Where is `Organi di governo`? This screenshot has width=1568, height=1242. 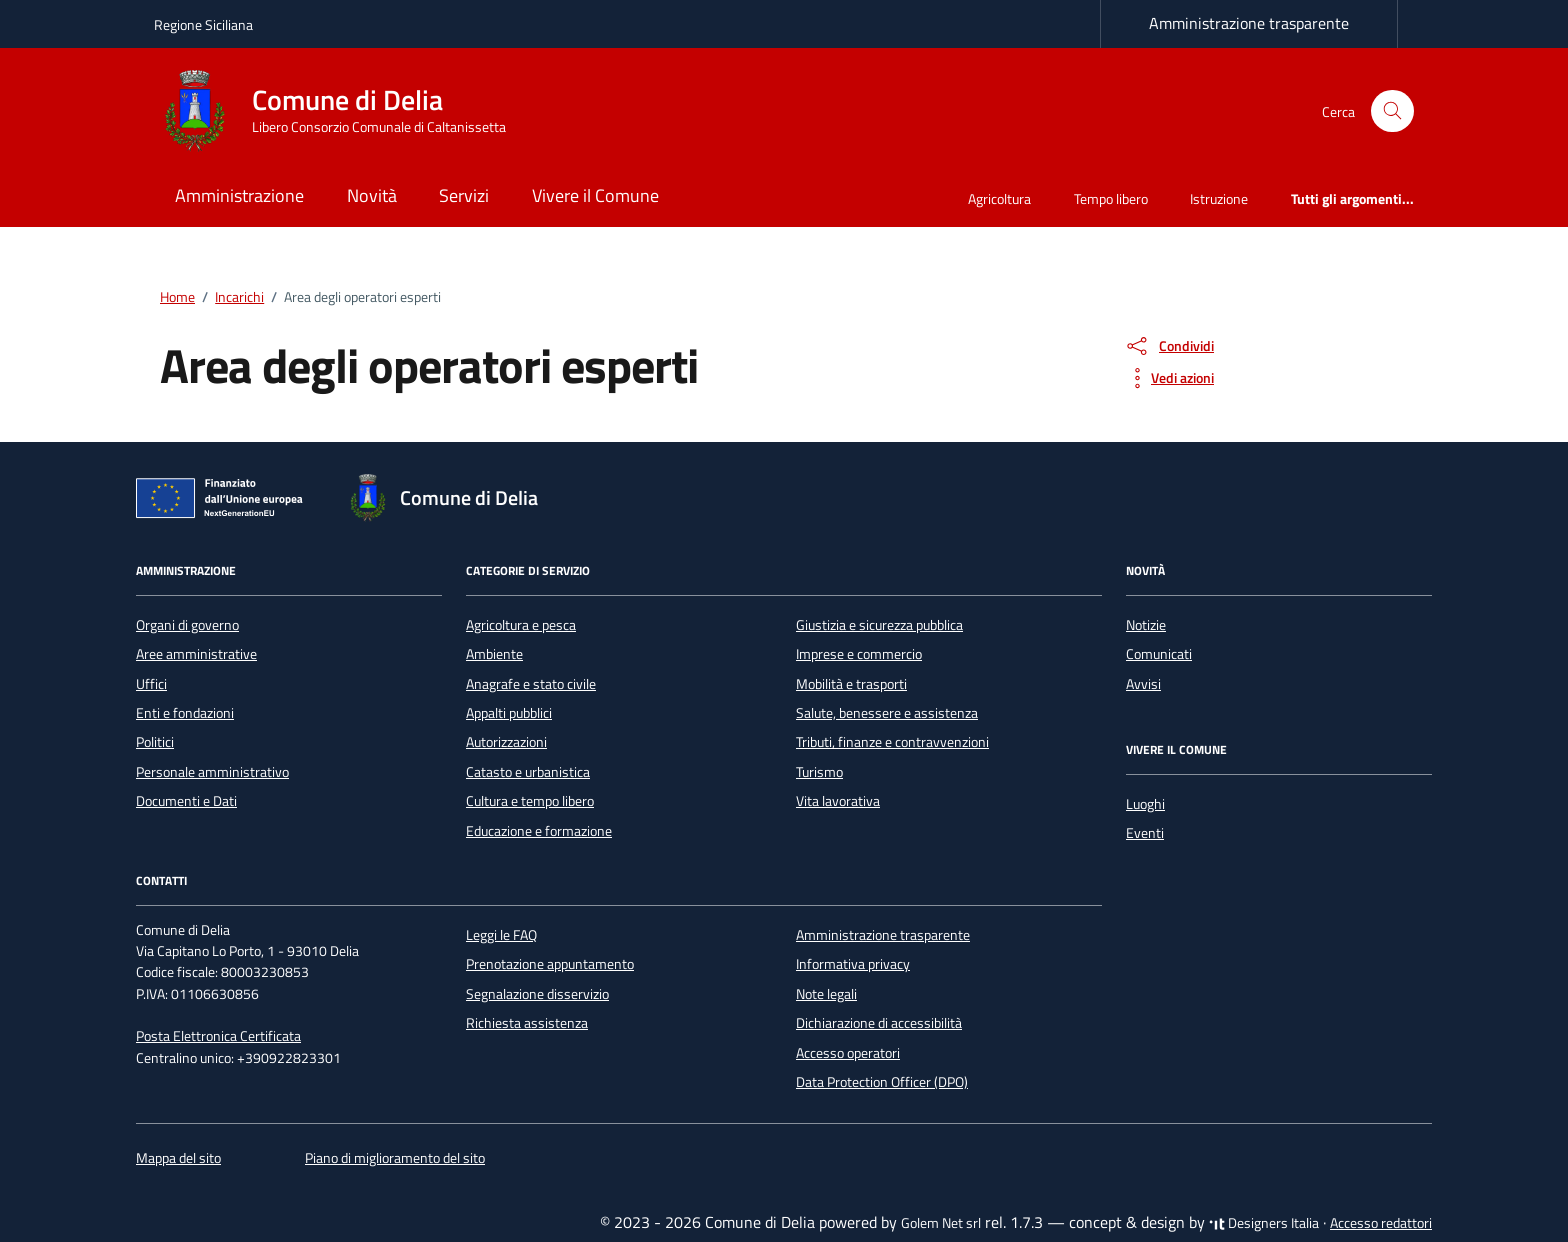 Organi di governo is located at coordinates (187, 625).